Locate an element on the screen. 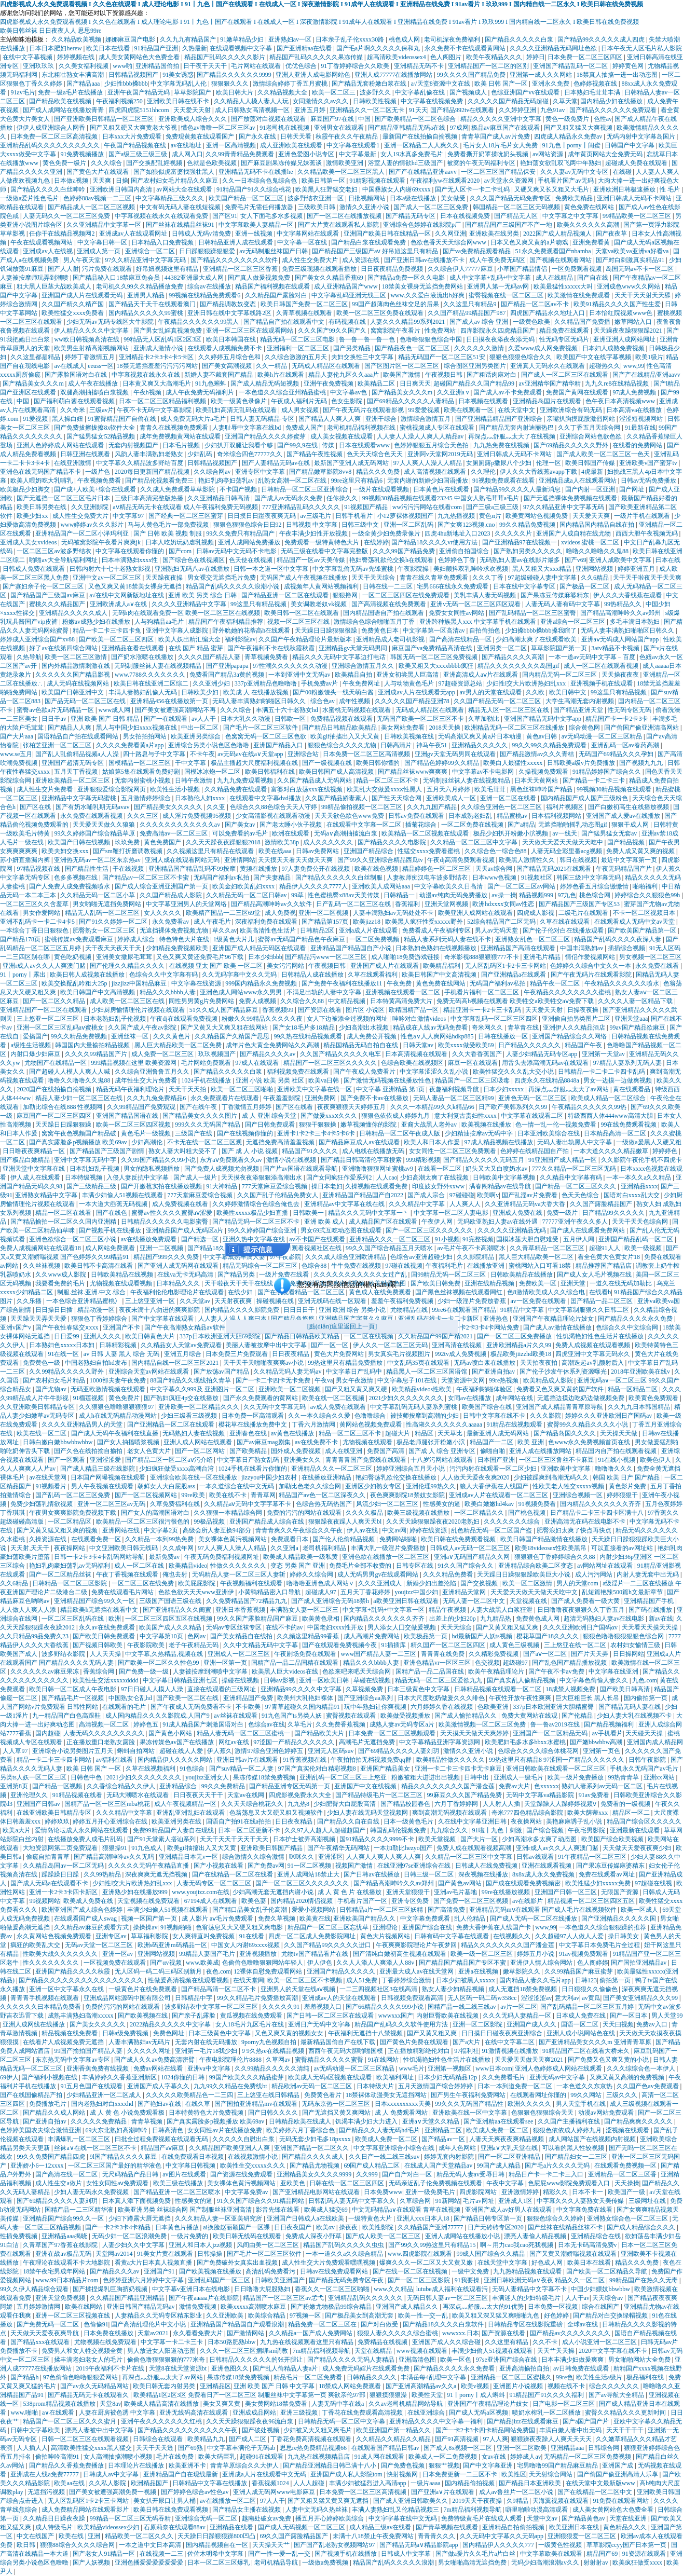 The width and height of the screenshot is (683, 2576). 亚洲一区中文字幕永久在线 is located at coordinates (67, 1989).